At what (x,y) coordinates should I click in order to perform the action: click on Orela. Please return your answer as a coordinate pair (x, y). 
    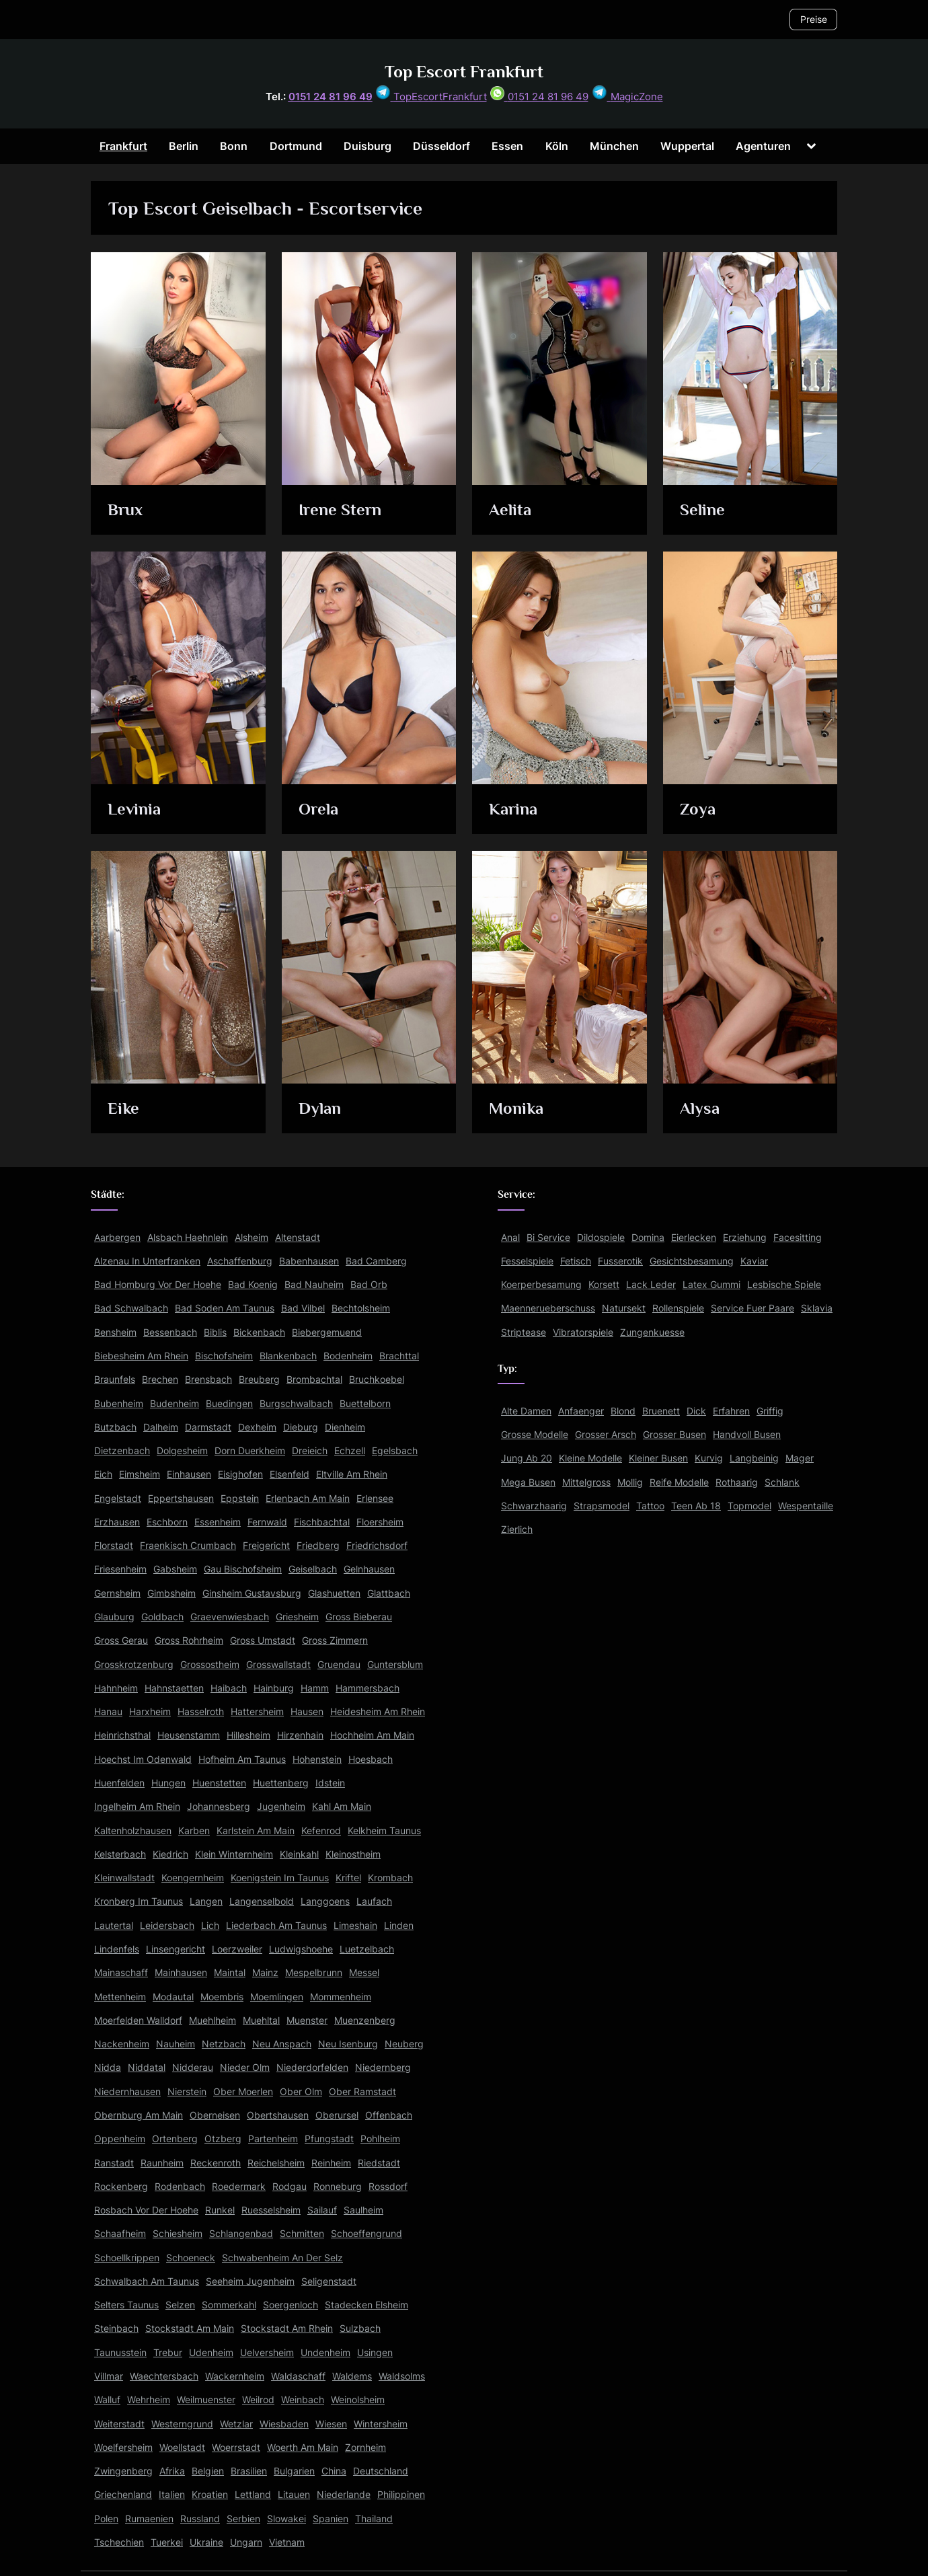
    Looking at the image, I should click on (318, 809).